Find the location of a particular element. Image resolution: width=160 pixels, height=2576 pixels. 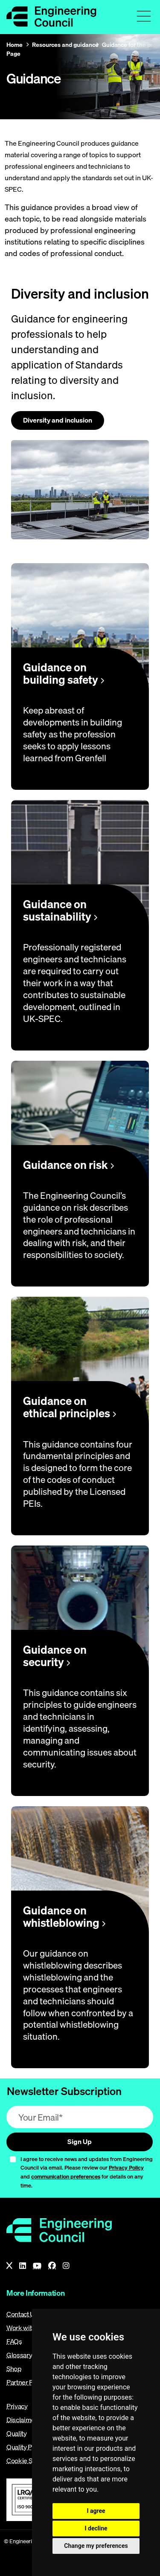

[LinkedIn] is located at coordinates (22, 2265).